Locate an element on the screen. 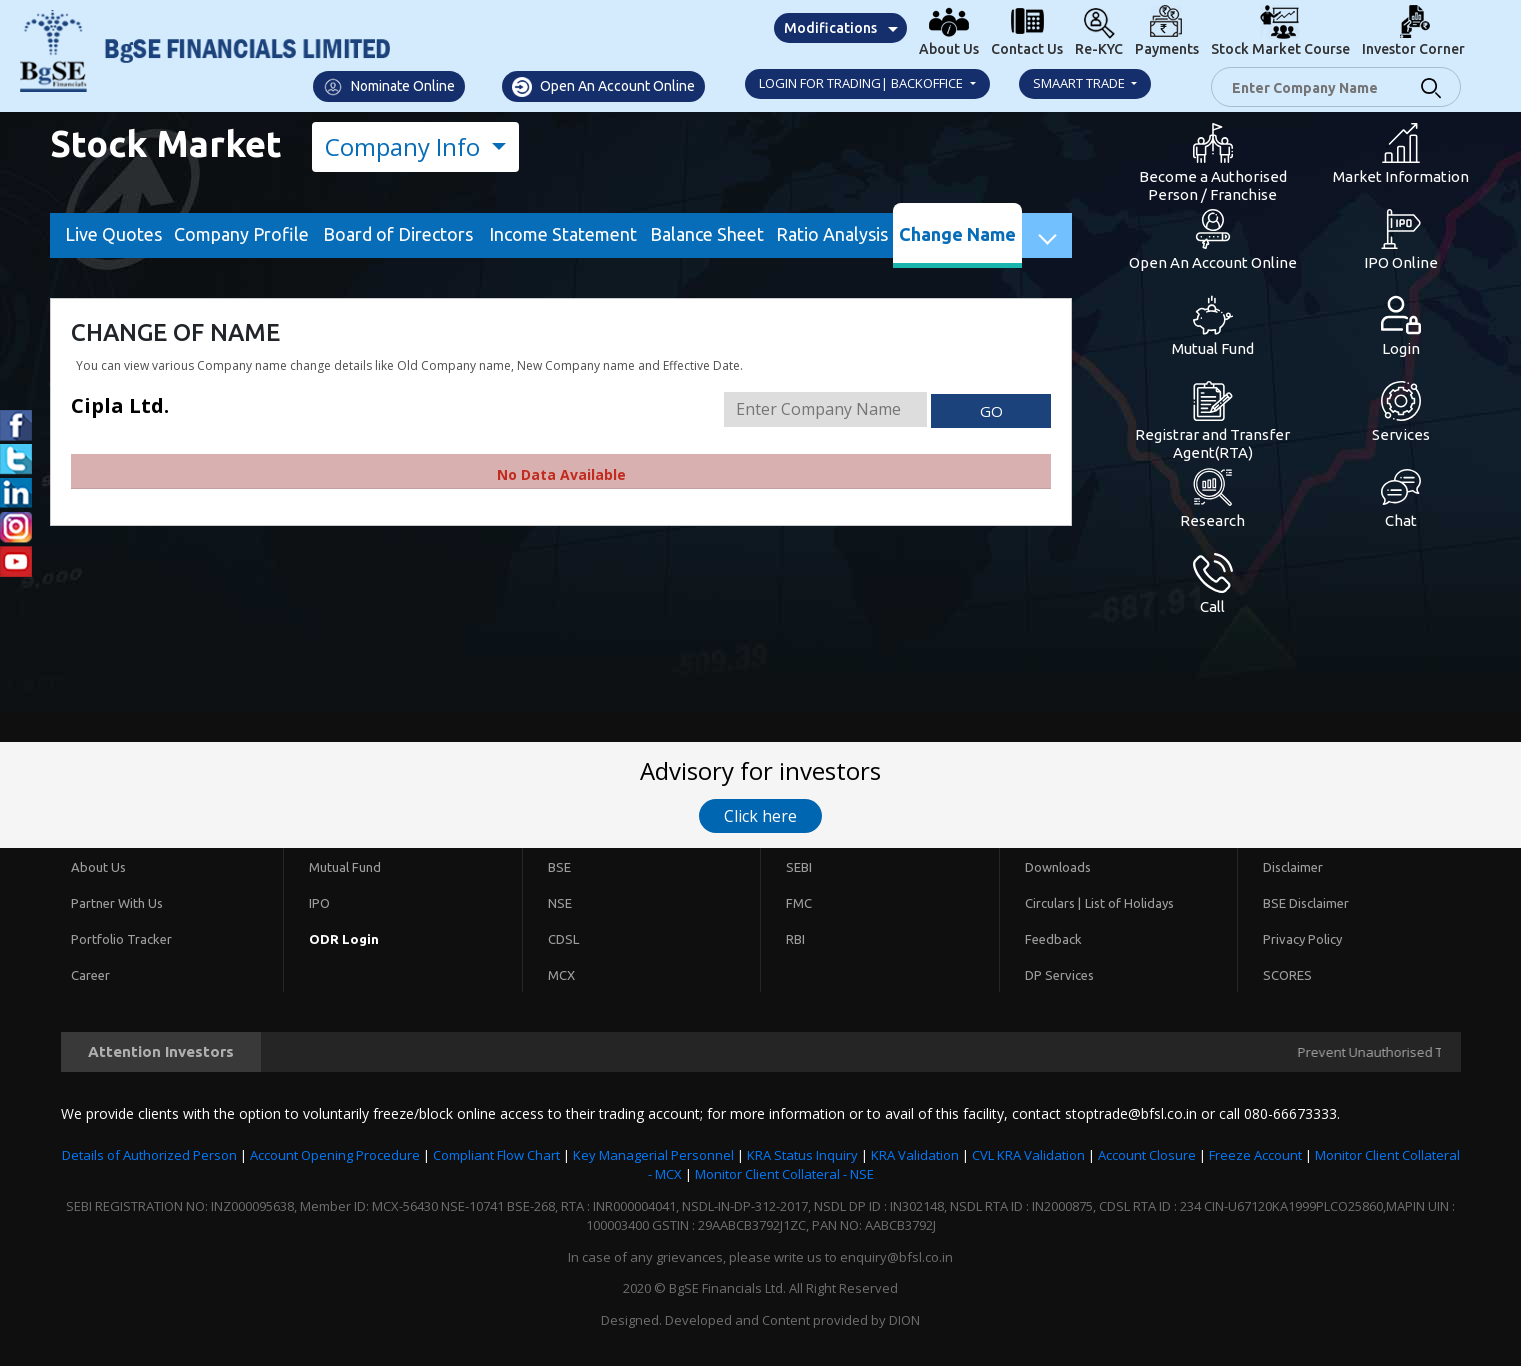 This screenshot has height=1366, width=1521. Circulars | is located at coordinates (1053, 903).